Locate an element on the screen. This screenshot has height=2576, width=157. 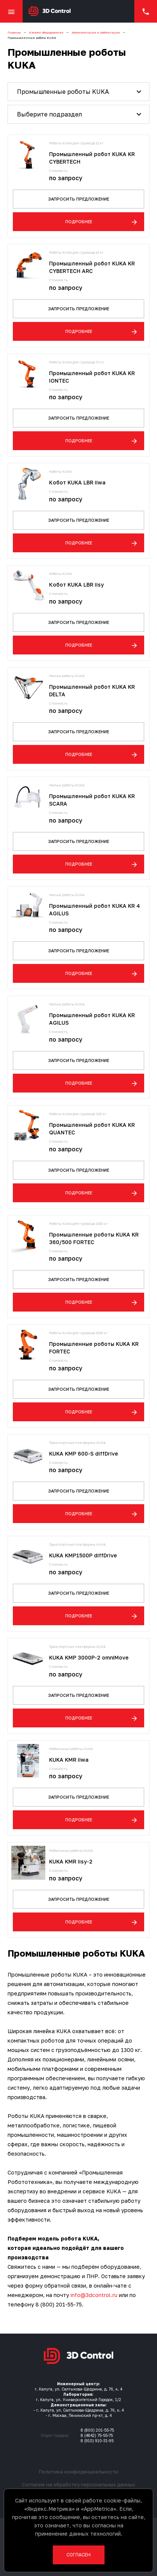
Запросить предложение is located at coordinates (78, 198).